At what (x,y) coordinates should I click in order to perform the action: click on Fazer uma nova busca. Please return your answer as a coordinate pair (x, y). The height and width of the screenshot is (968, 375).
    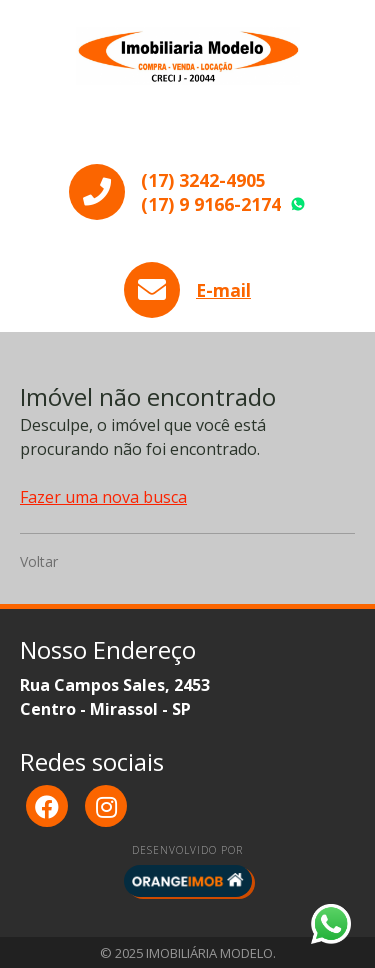
    Looking at the image, I should click on (103, 497).